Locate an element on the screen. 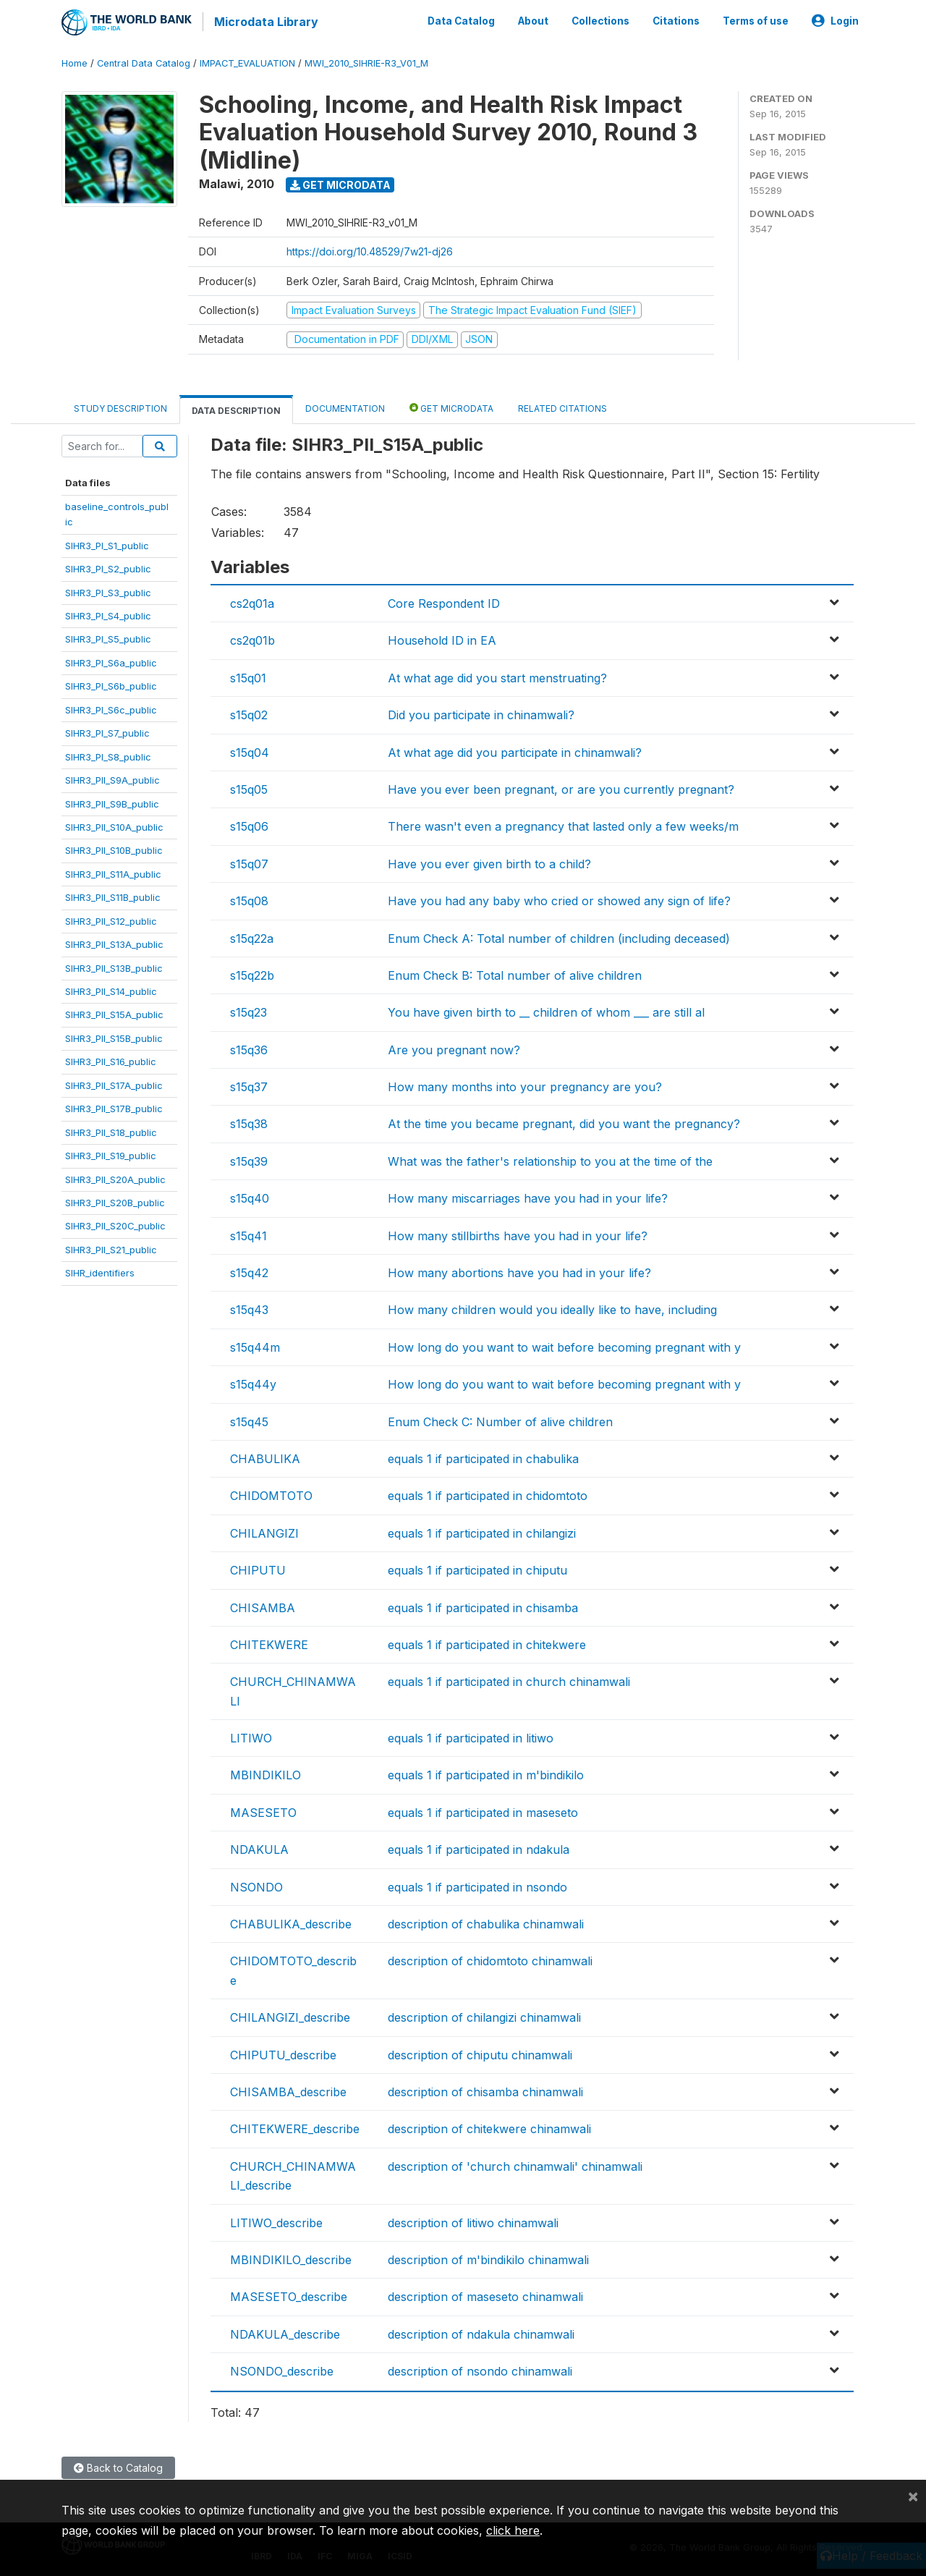  cs2q01a is located at coordinates (252, 601).